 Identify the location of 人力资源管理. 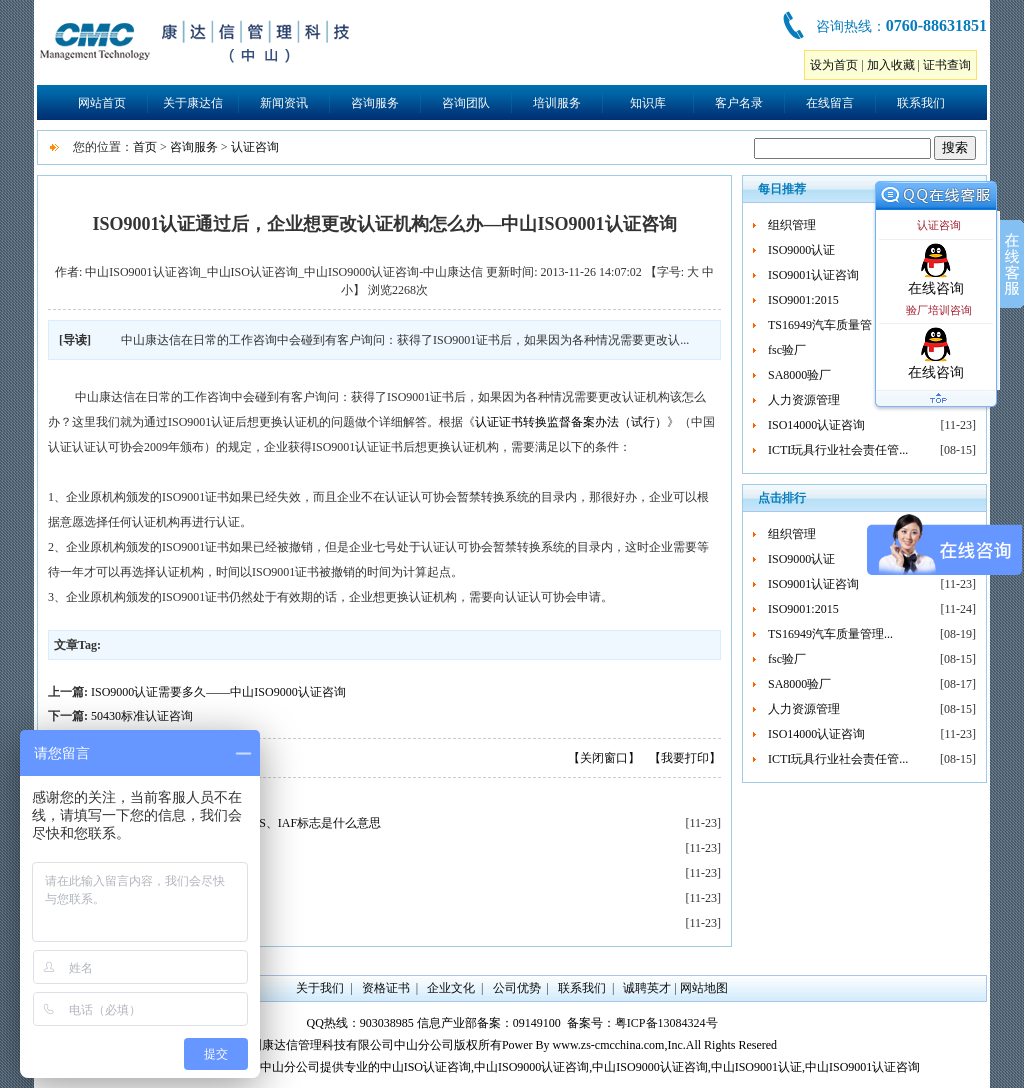
(804, 400).